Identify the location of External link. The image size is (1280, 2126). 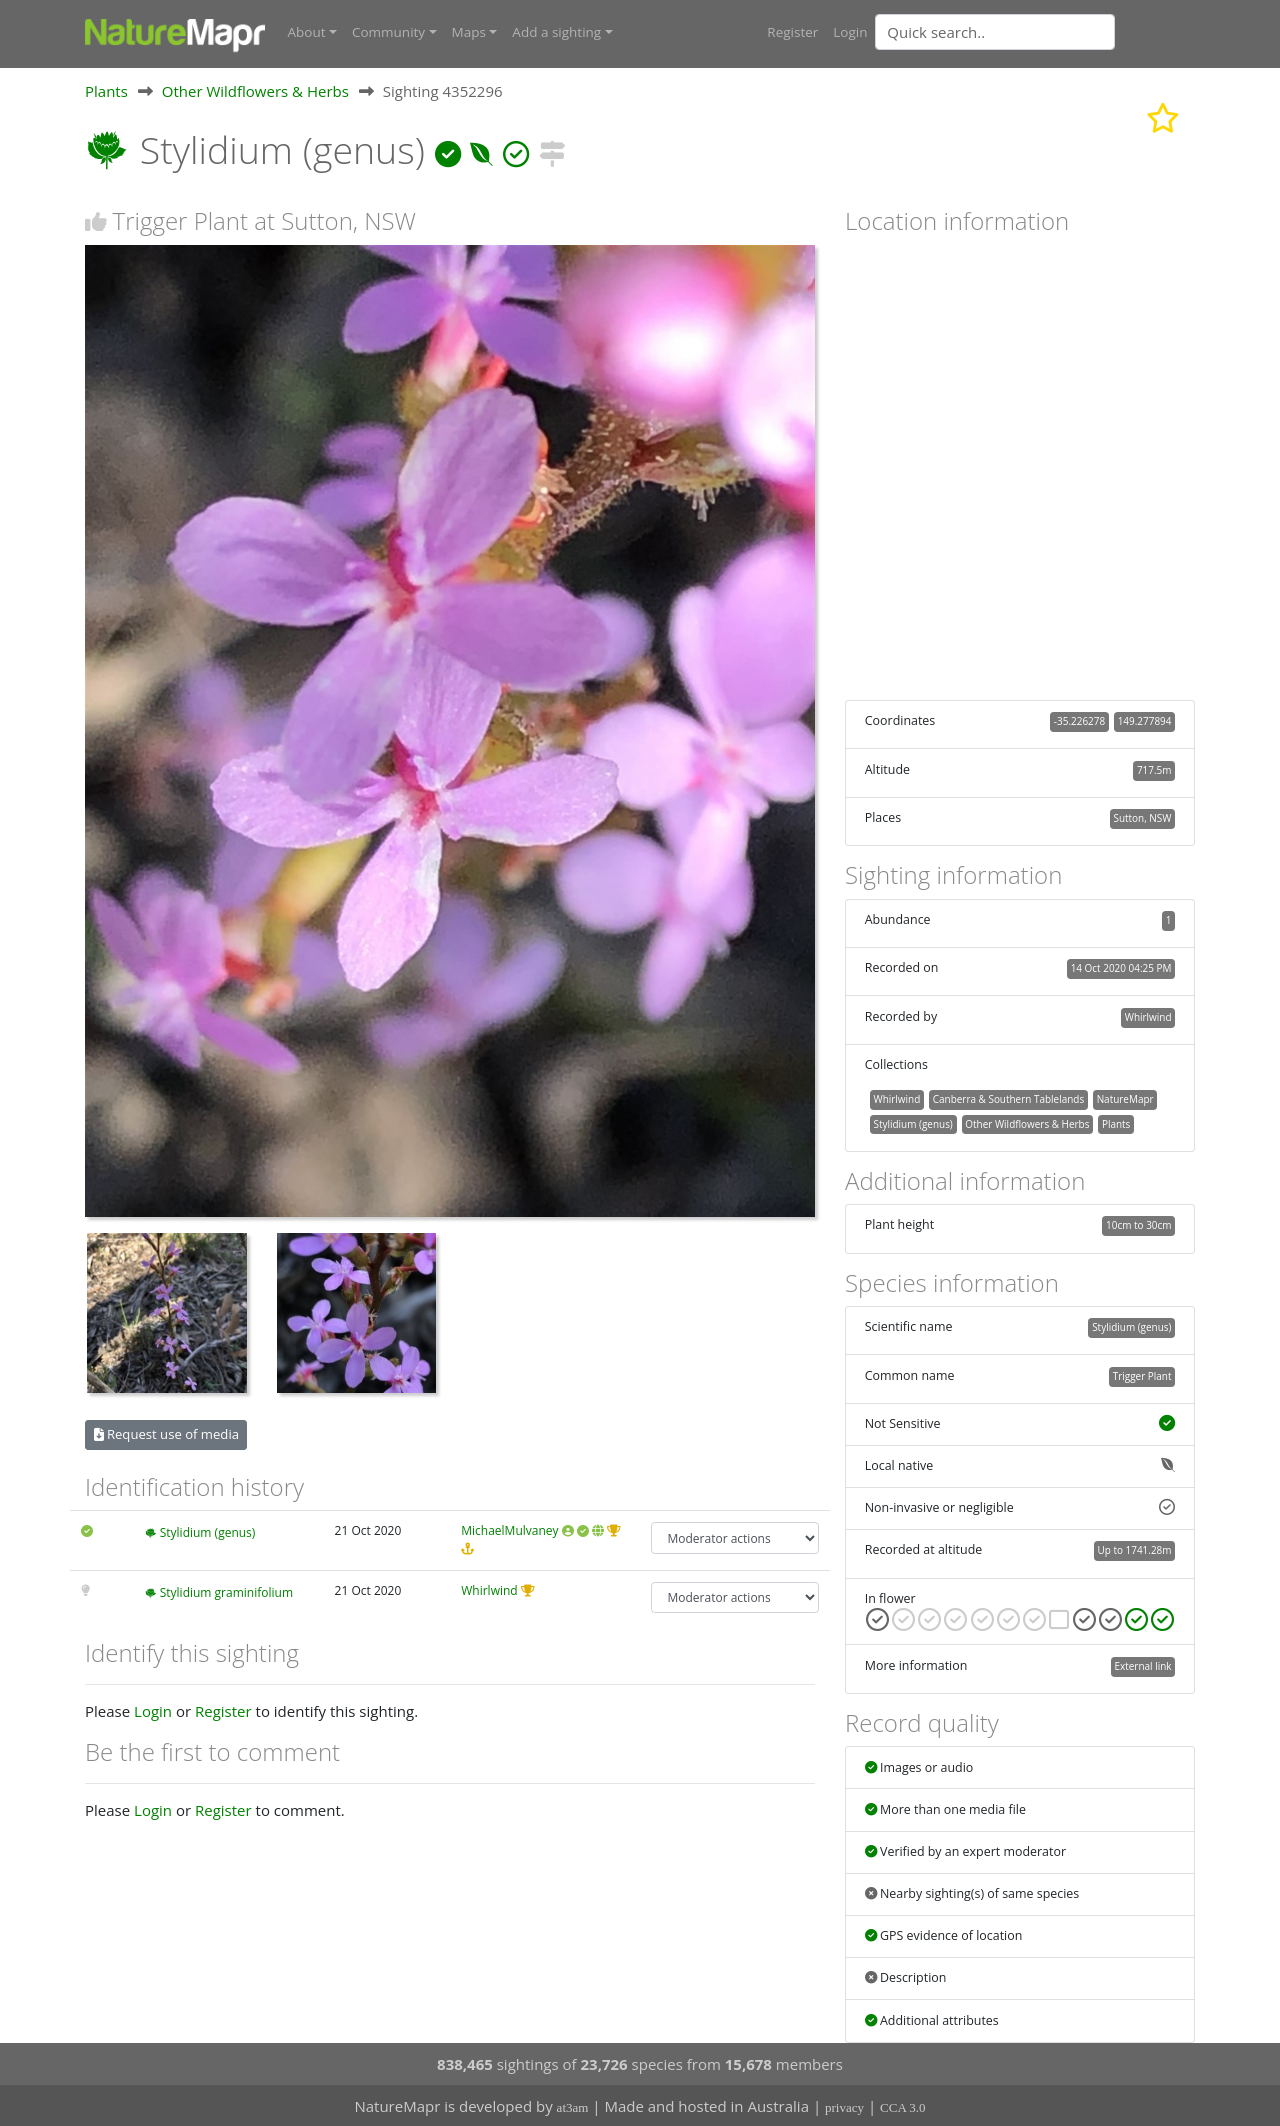
(1142, 1664).